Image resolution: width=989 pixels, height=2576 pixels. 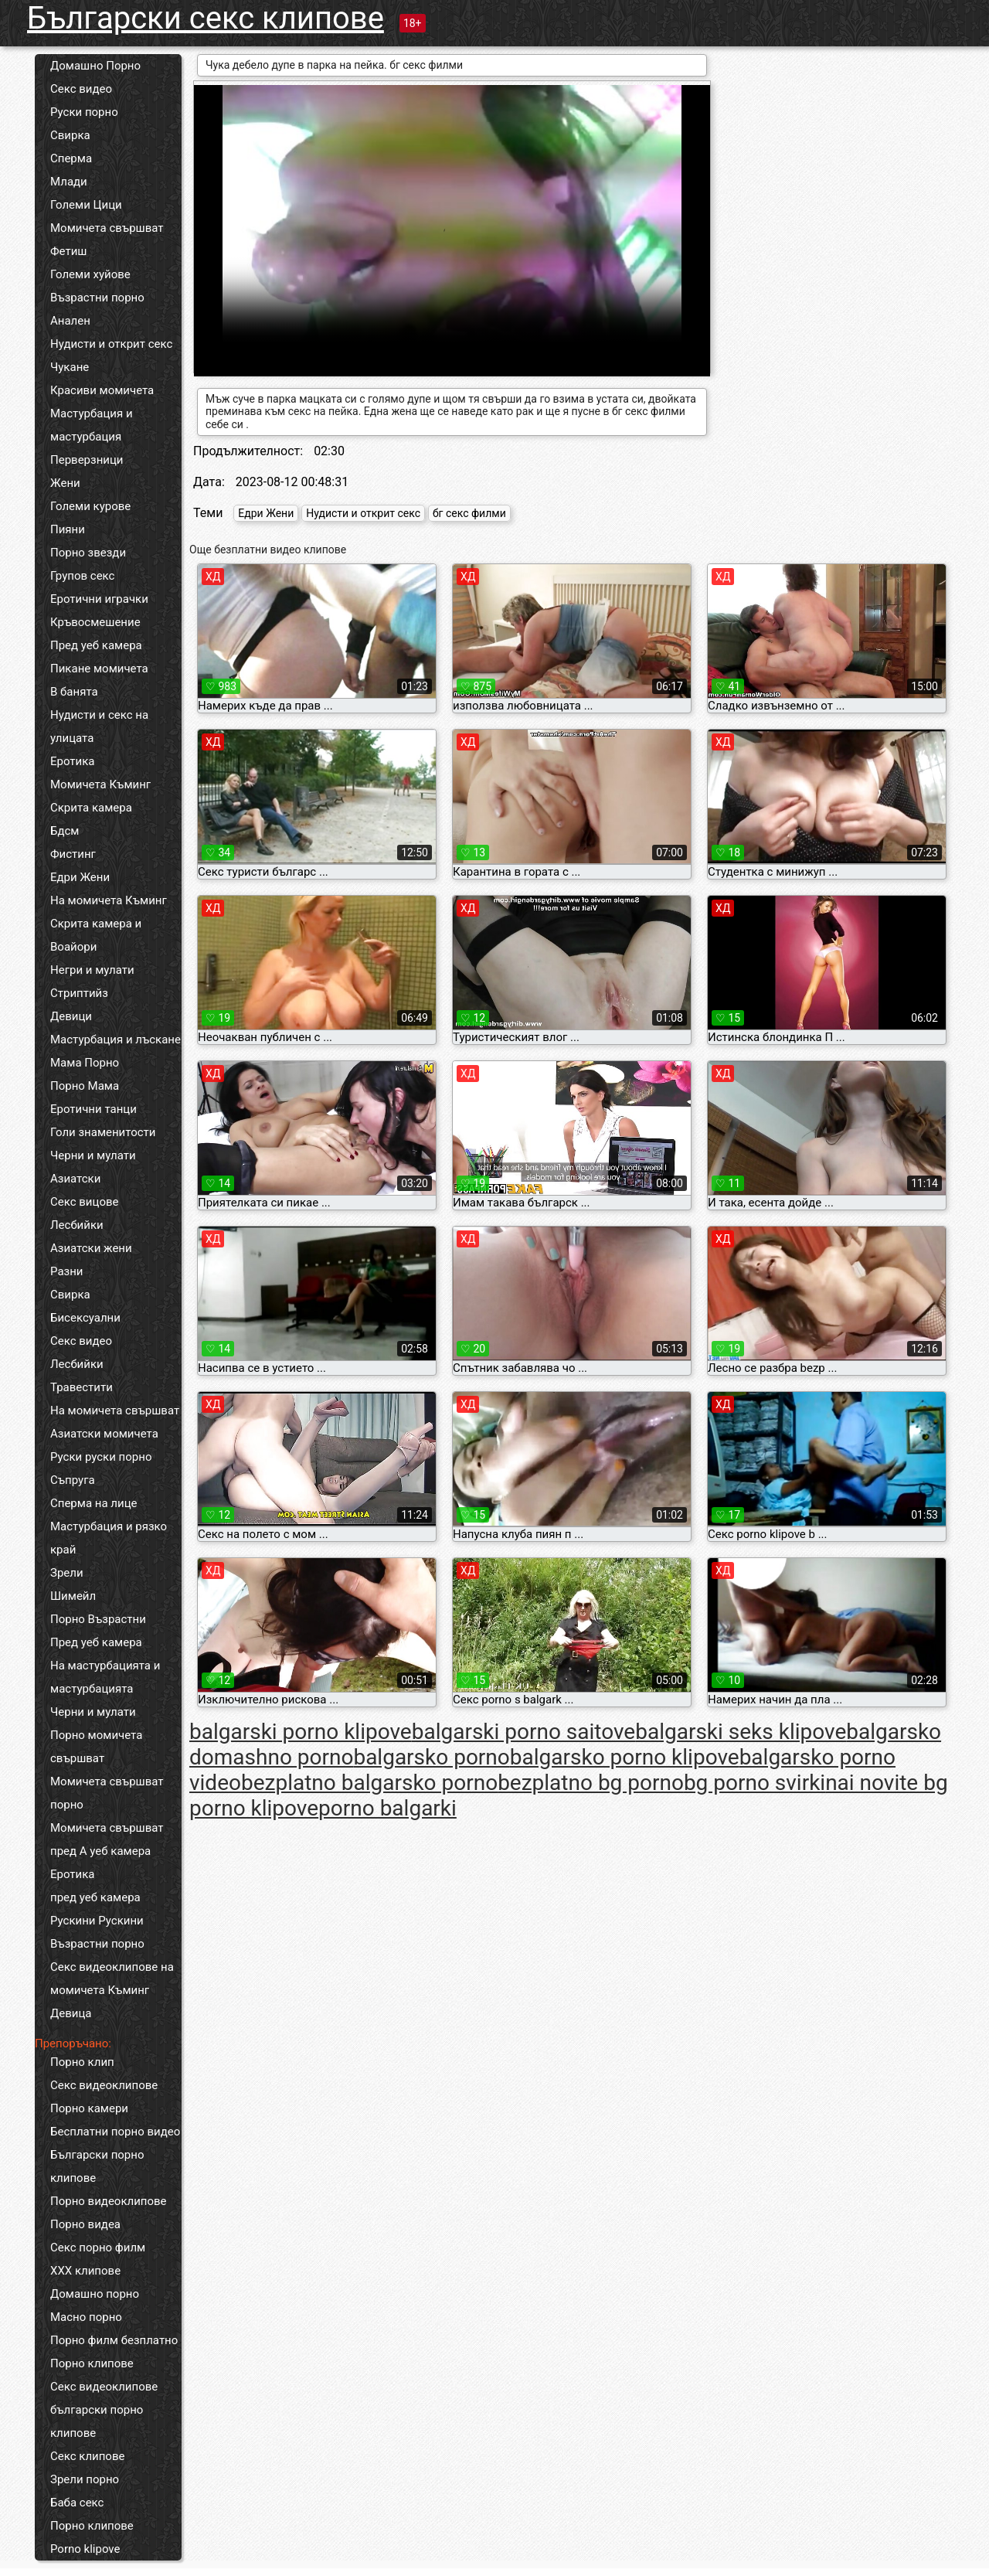 What do you see at coordinates (77, 2503) in the screenshot?
I see `Баба секс` at bounding box center [77, 2503].